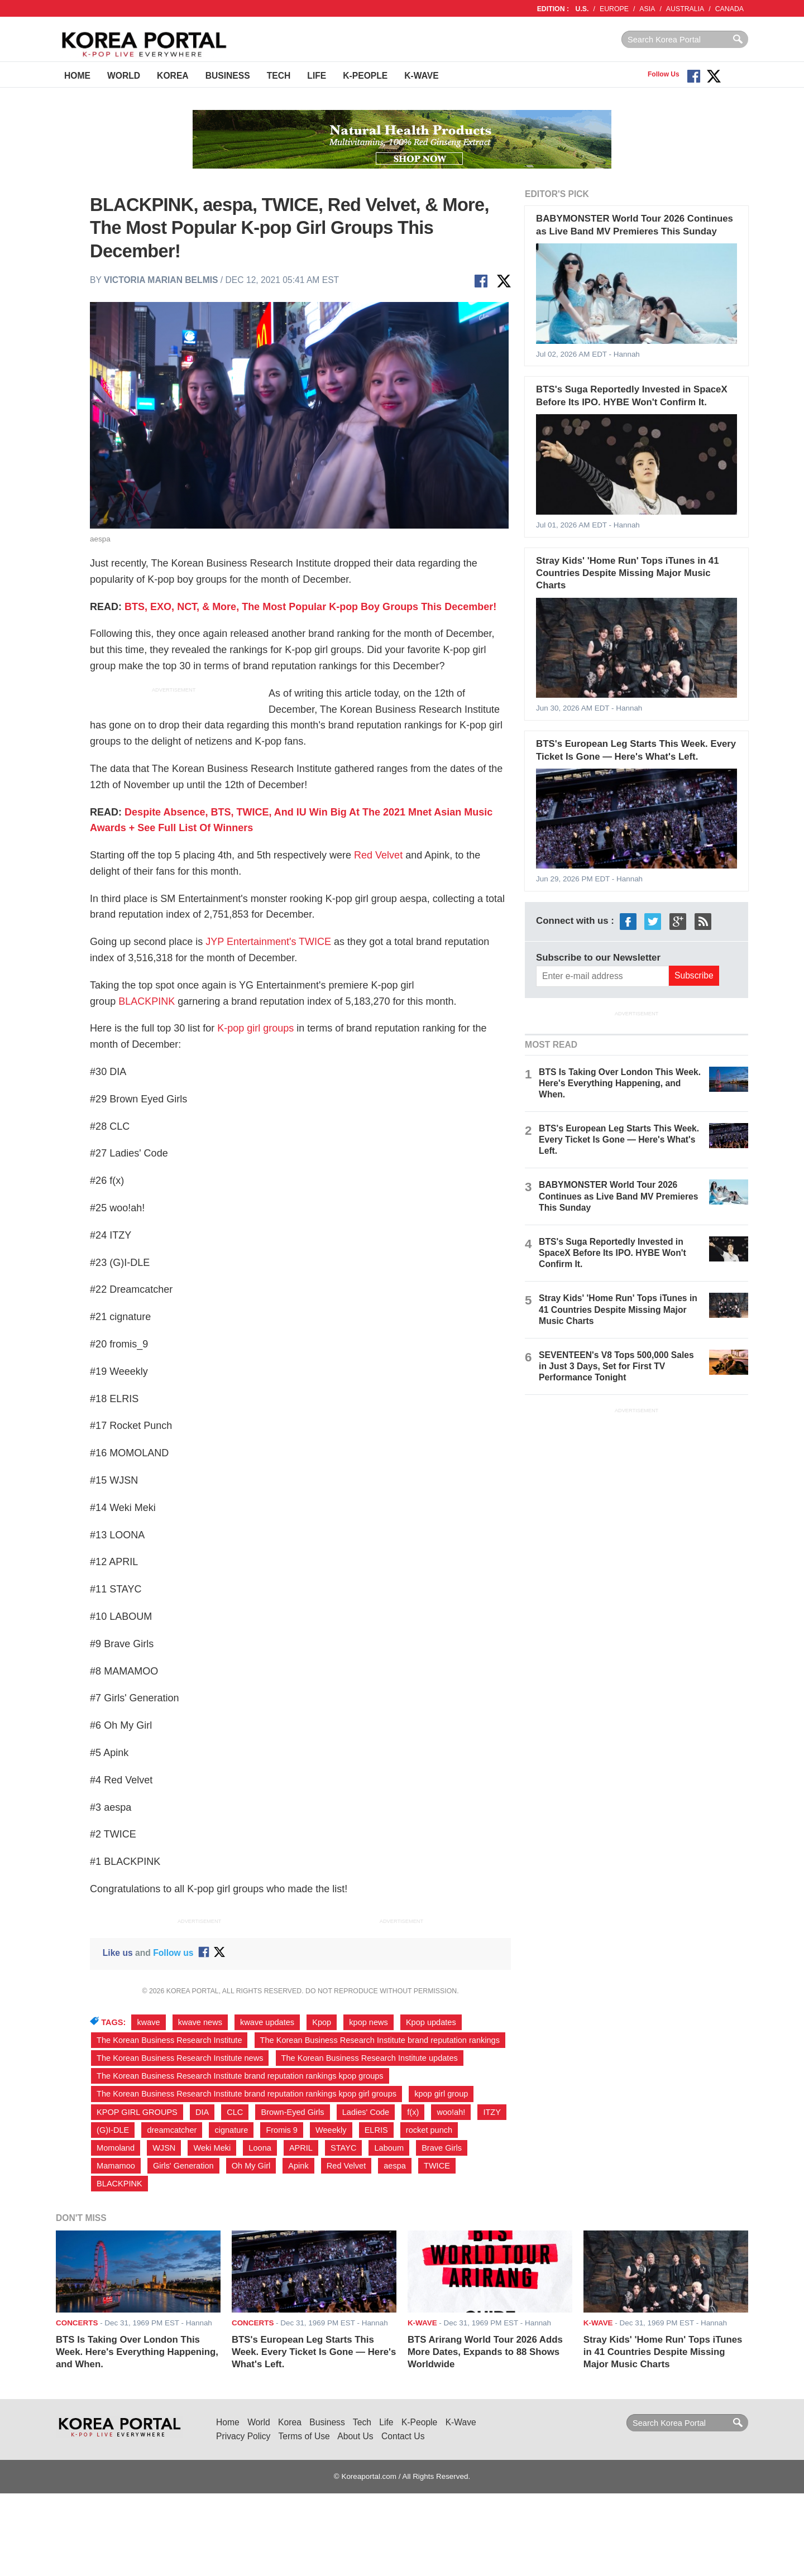 The width and height of the screenshot is (804, 2576). I want to click on kpop news, so click(368, 2022).